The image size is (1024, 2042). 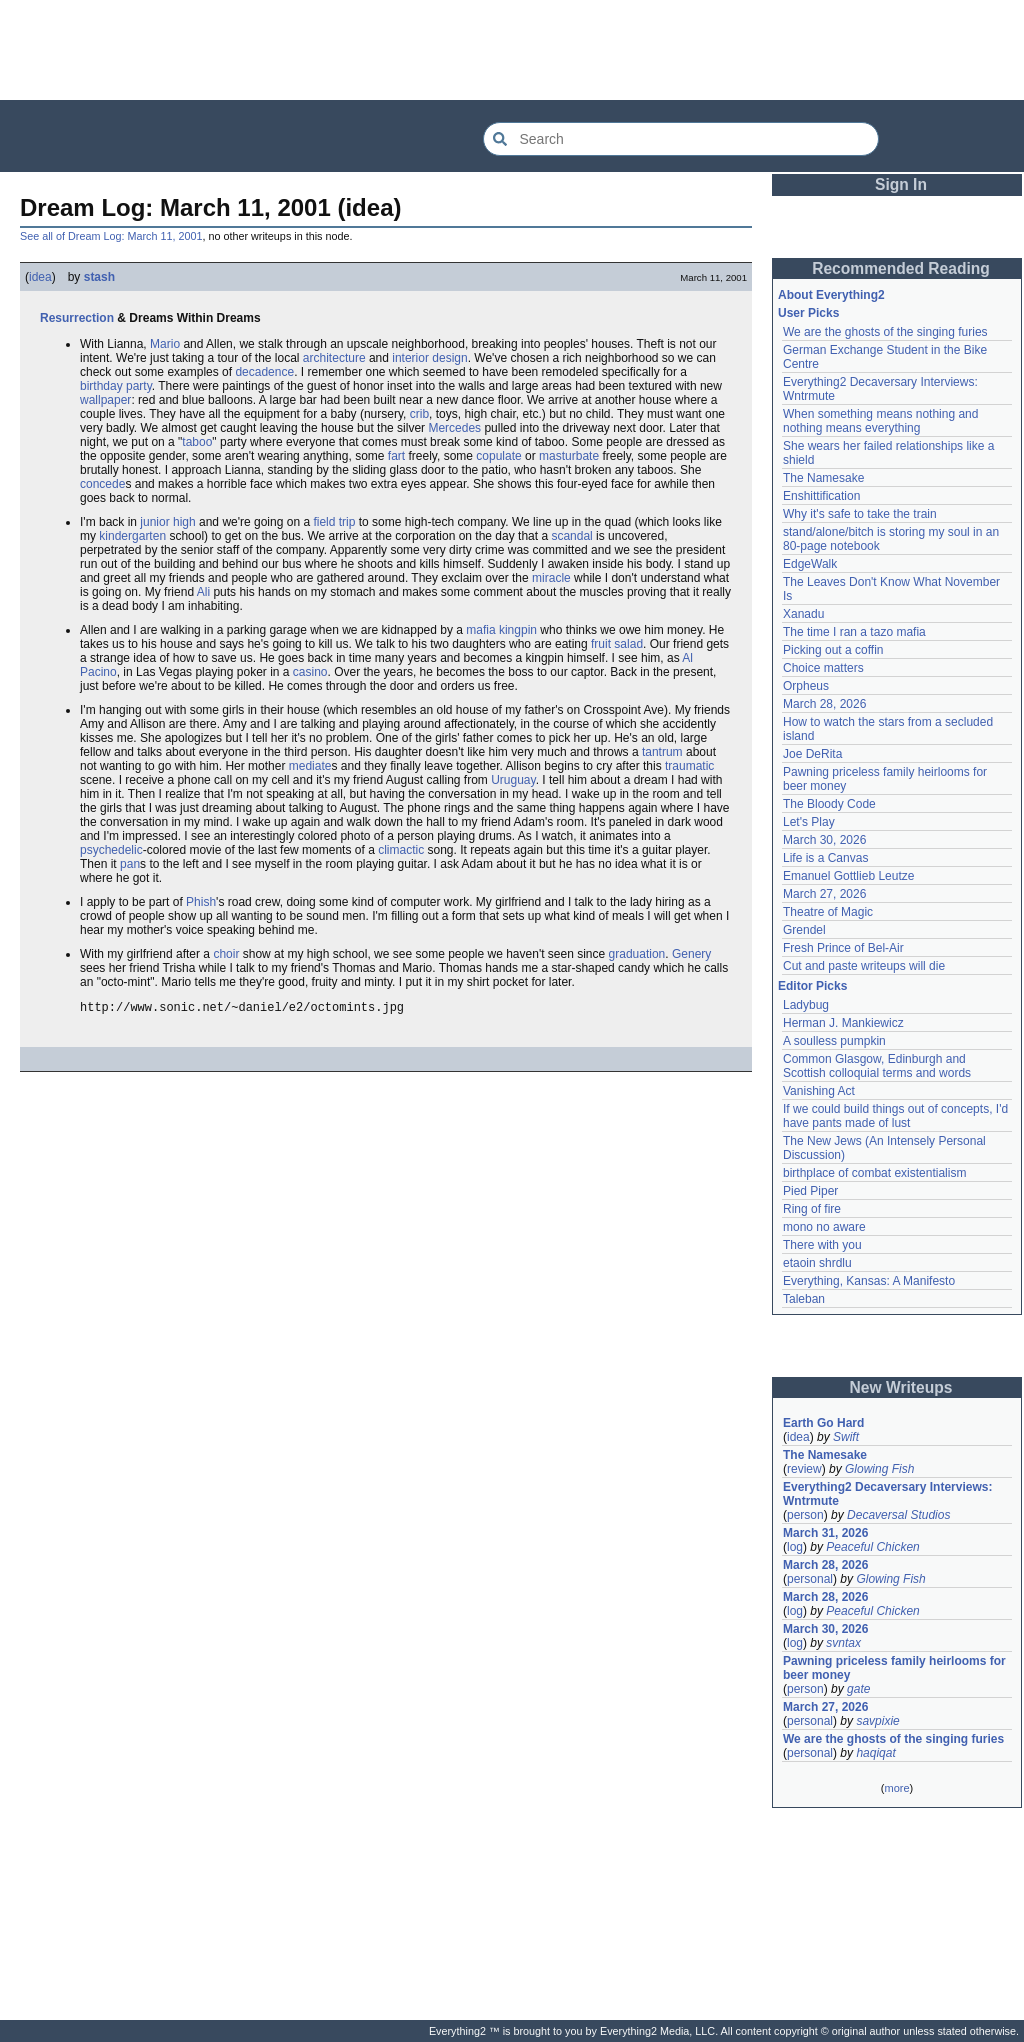 What do you see at coordinates (877, 1721) in the screenshot?
I see `savpixie` at bounding box center [877, 1721].